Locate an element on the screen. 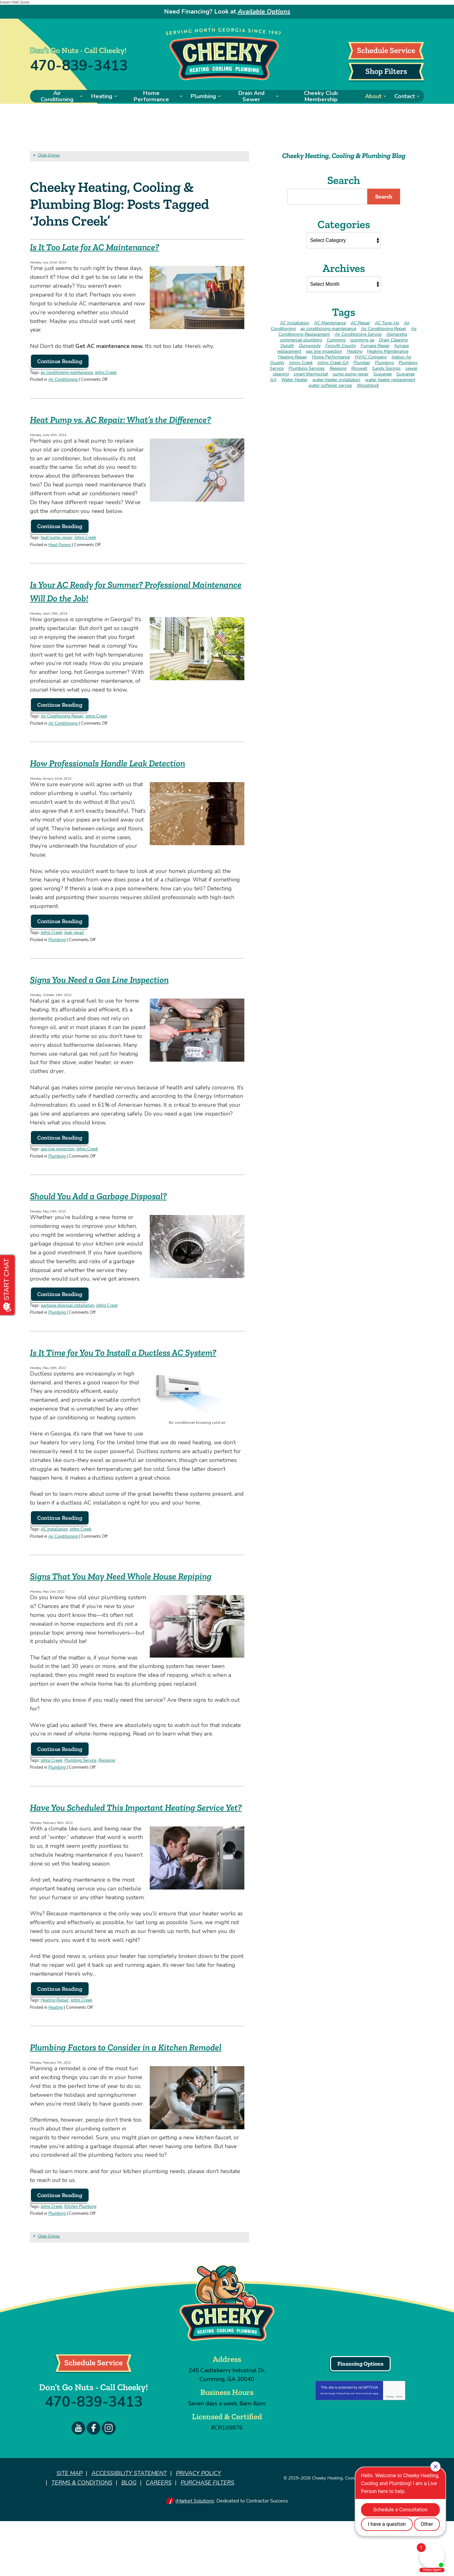 The height and width of the screenshot is (2576, 454). Suwanee [Suwanee (11 items)] is located at coordinates (382, 373).